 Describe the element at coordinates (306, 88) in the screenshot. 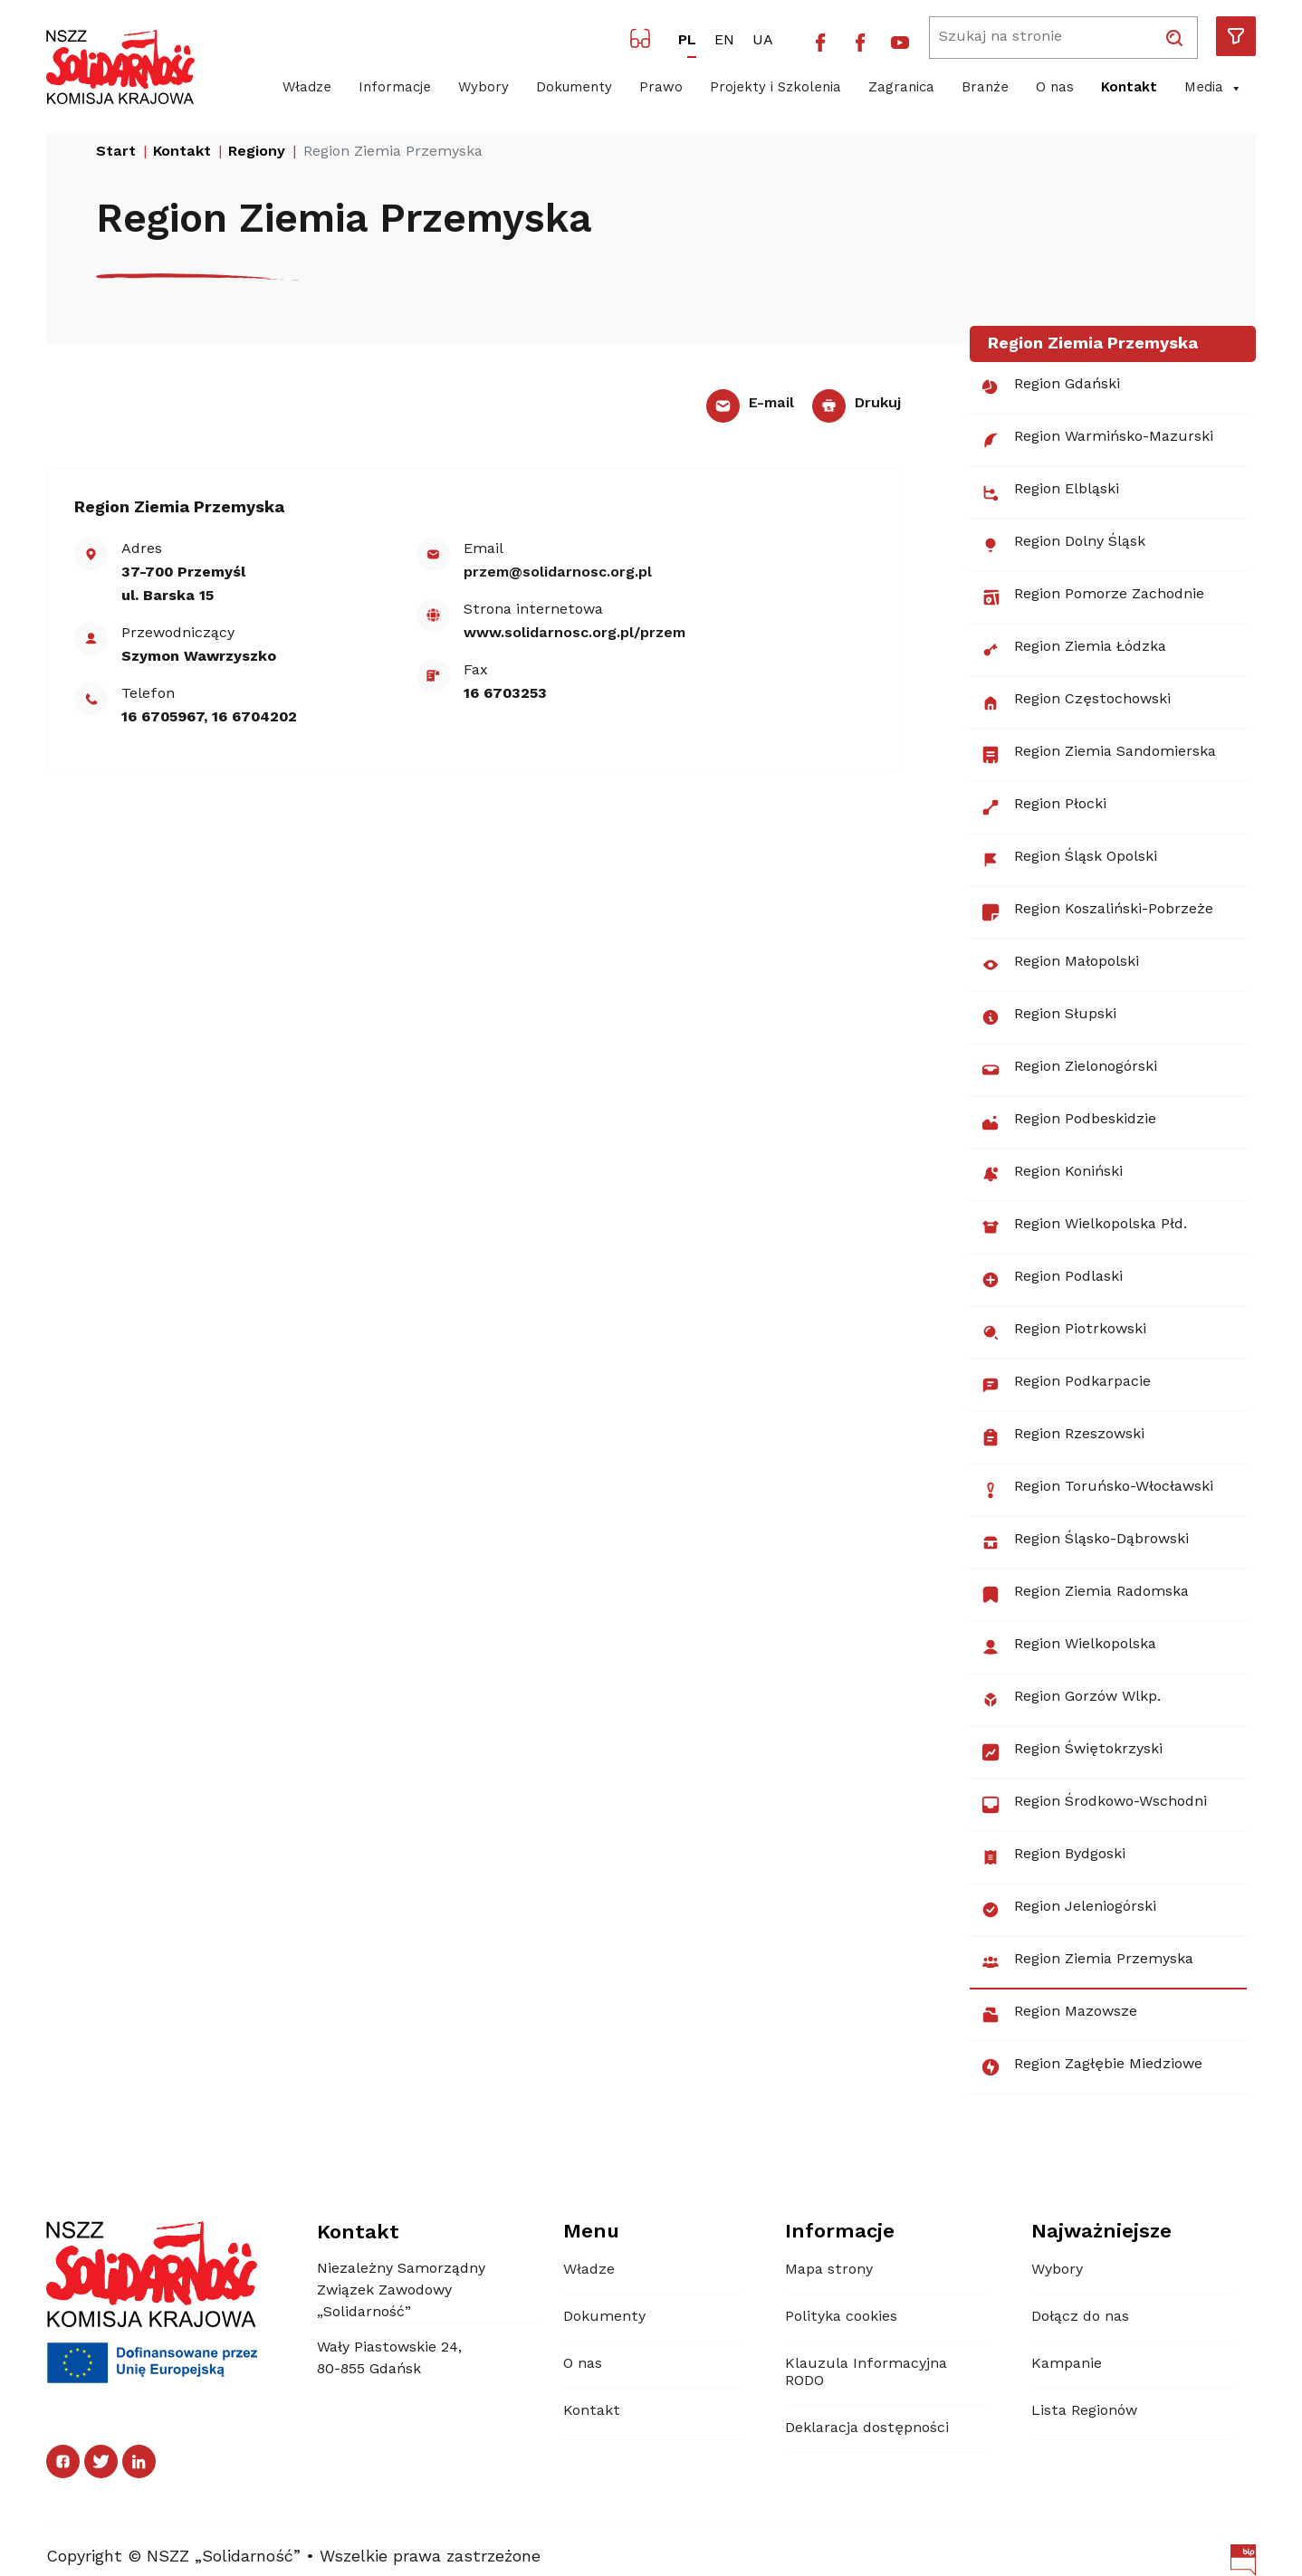

I see `Władze` at that location.